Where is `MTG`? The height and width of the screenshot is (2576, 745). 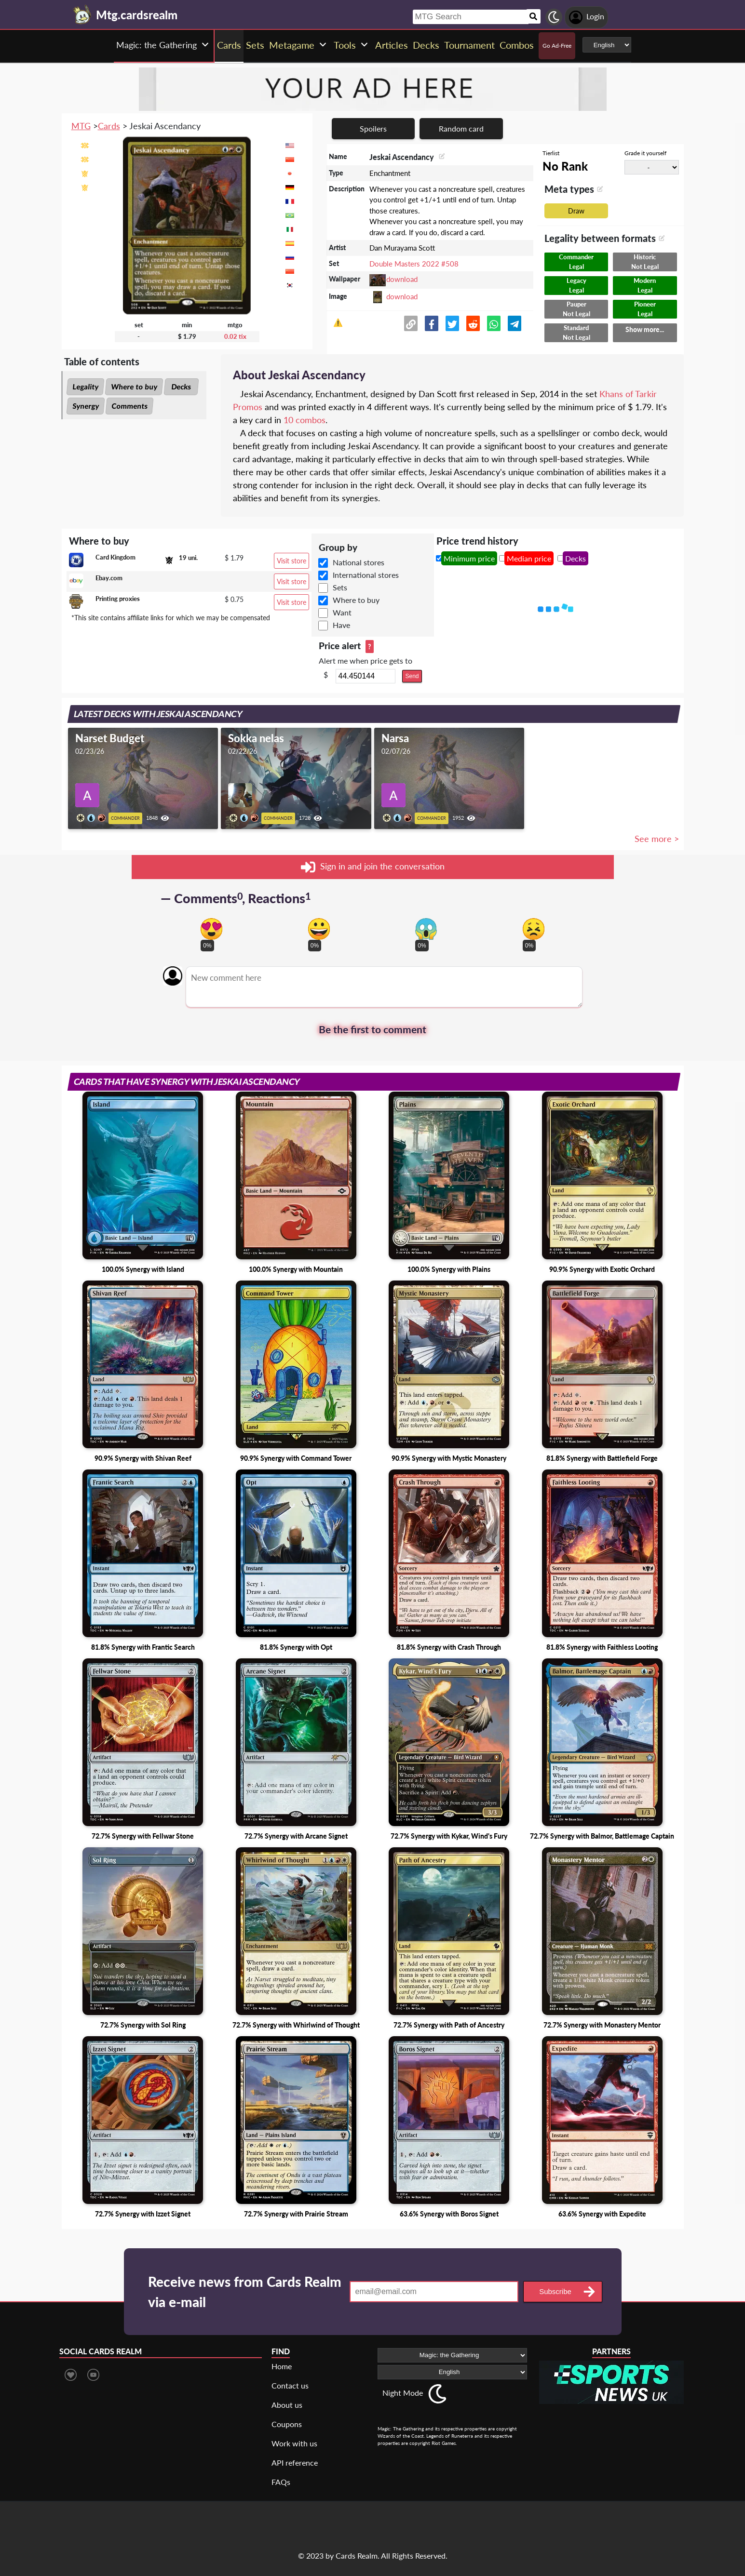
MTG is located at coordinates (81, 125).